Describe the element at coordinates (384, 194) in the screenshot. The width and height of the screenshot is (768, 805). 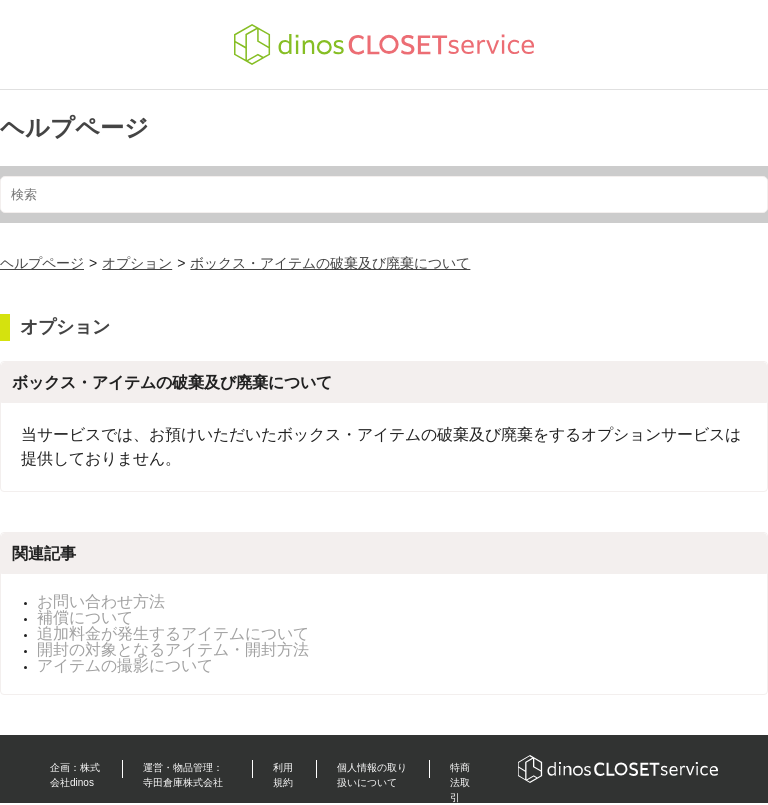
I see `[検索]` at that location.